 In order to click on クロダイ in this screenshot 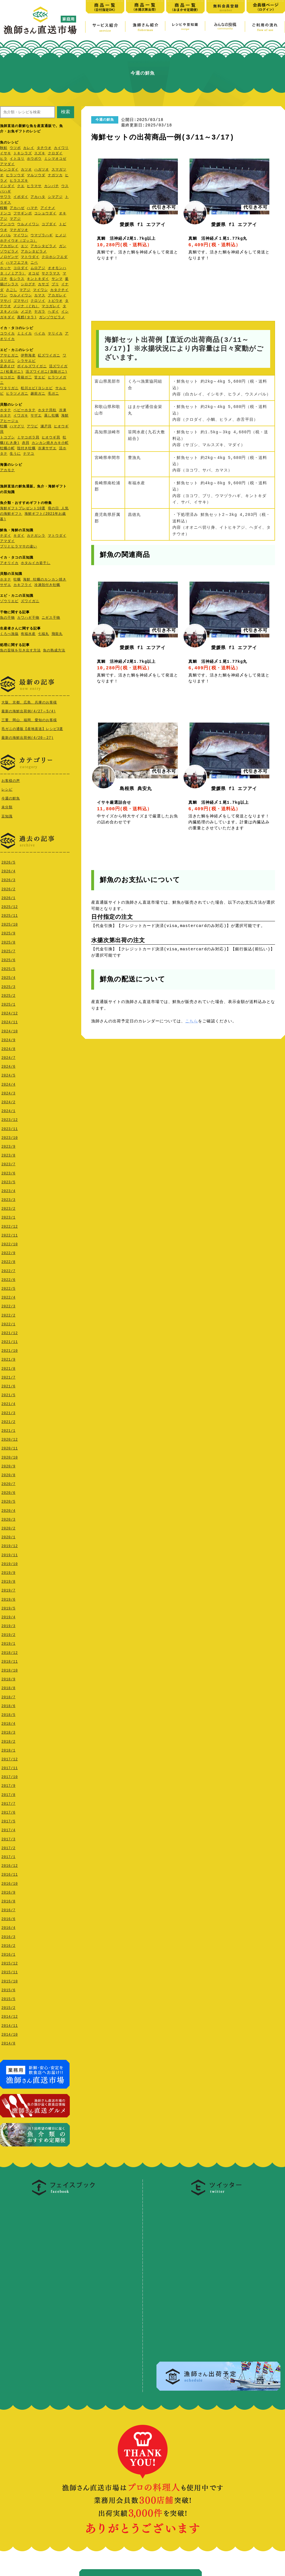, I will do `click(55, 153)`.